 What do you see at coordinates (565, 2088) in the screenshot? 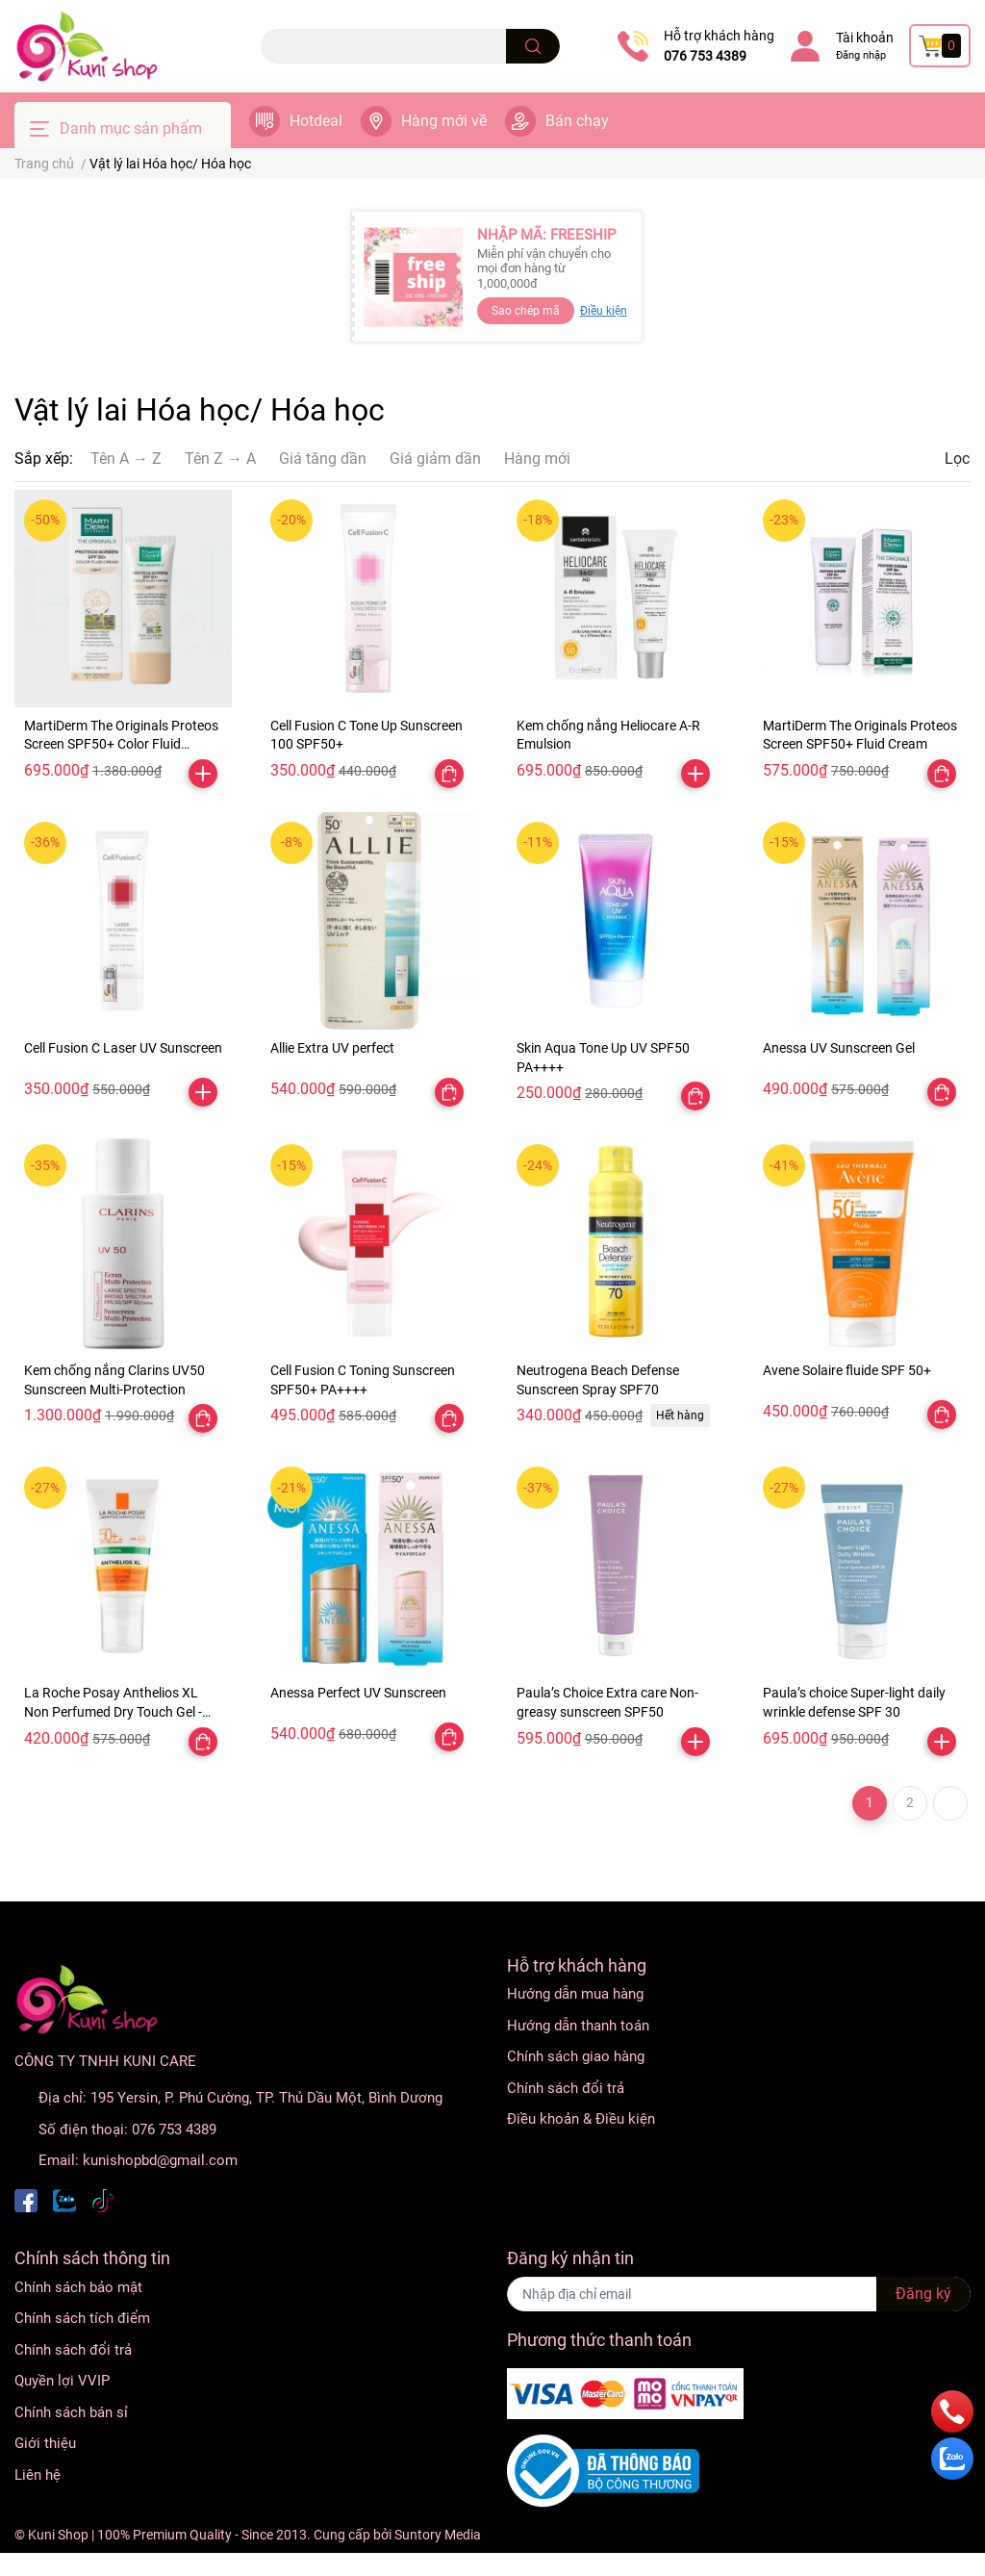
I see `Chính sách đổi trả` at bounding box center [565, 2088].